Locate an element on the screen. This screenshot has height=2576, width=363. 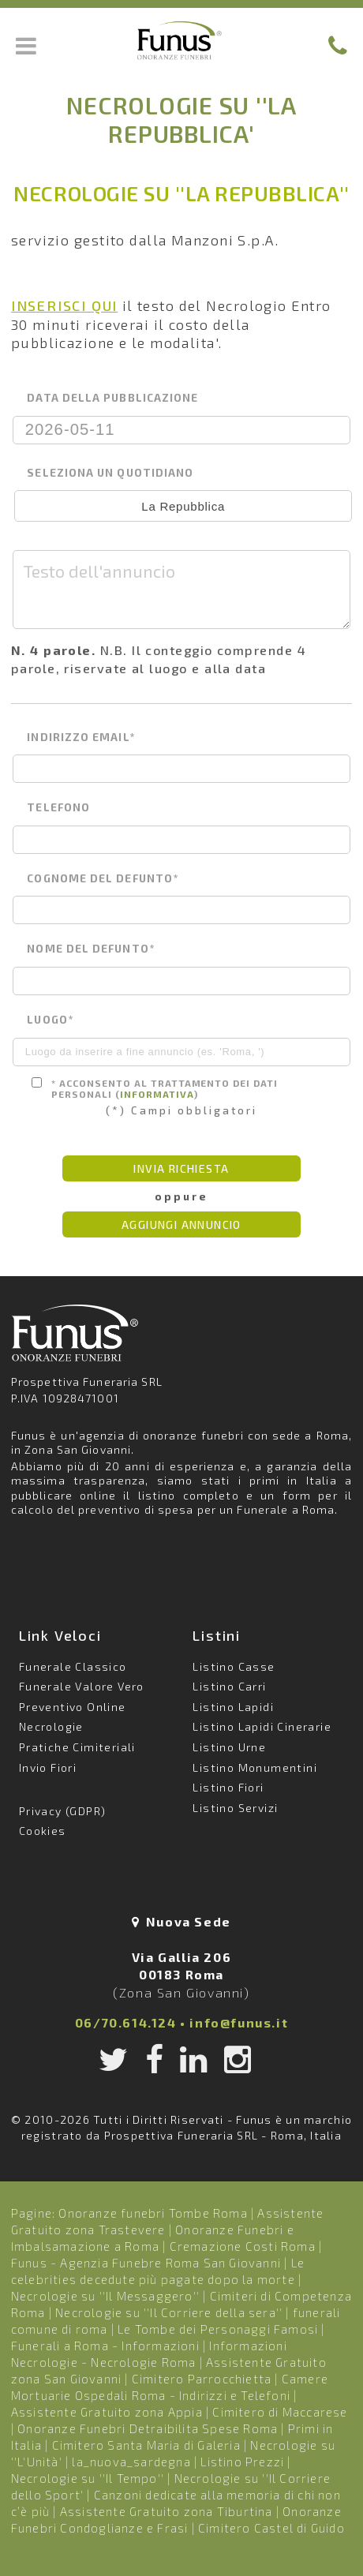
Funus - Agenzia Funebre Roma San Giovanni is located at coordinates (146, 2263).